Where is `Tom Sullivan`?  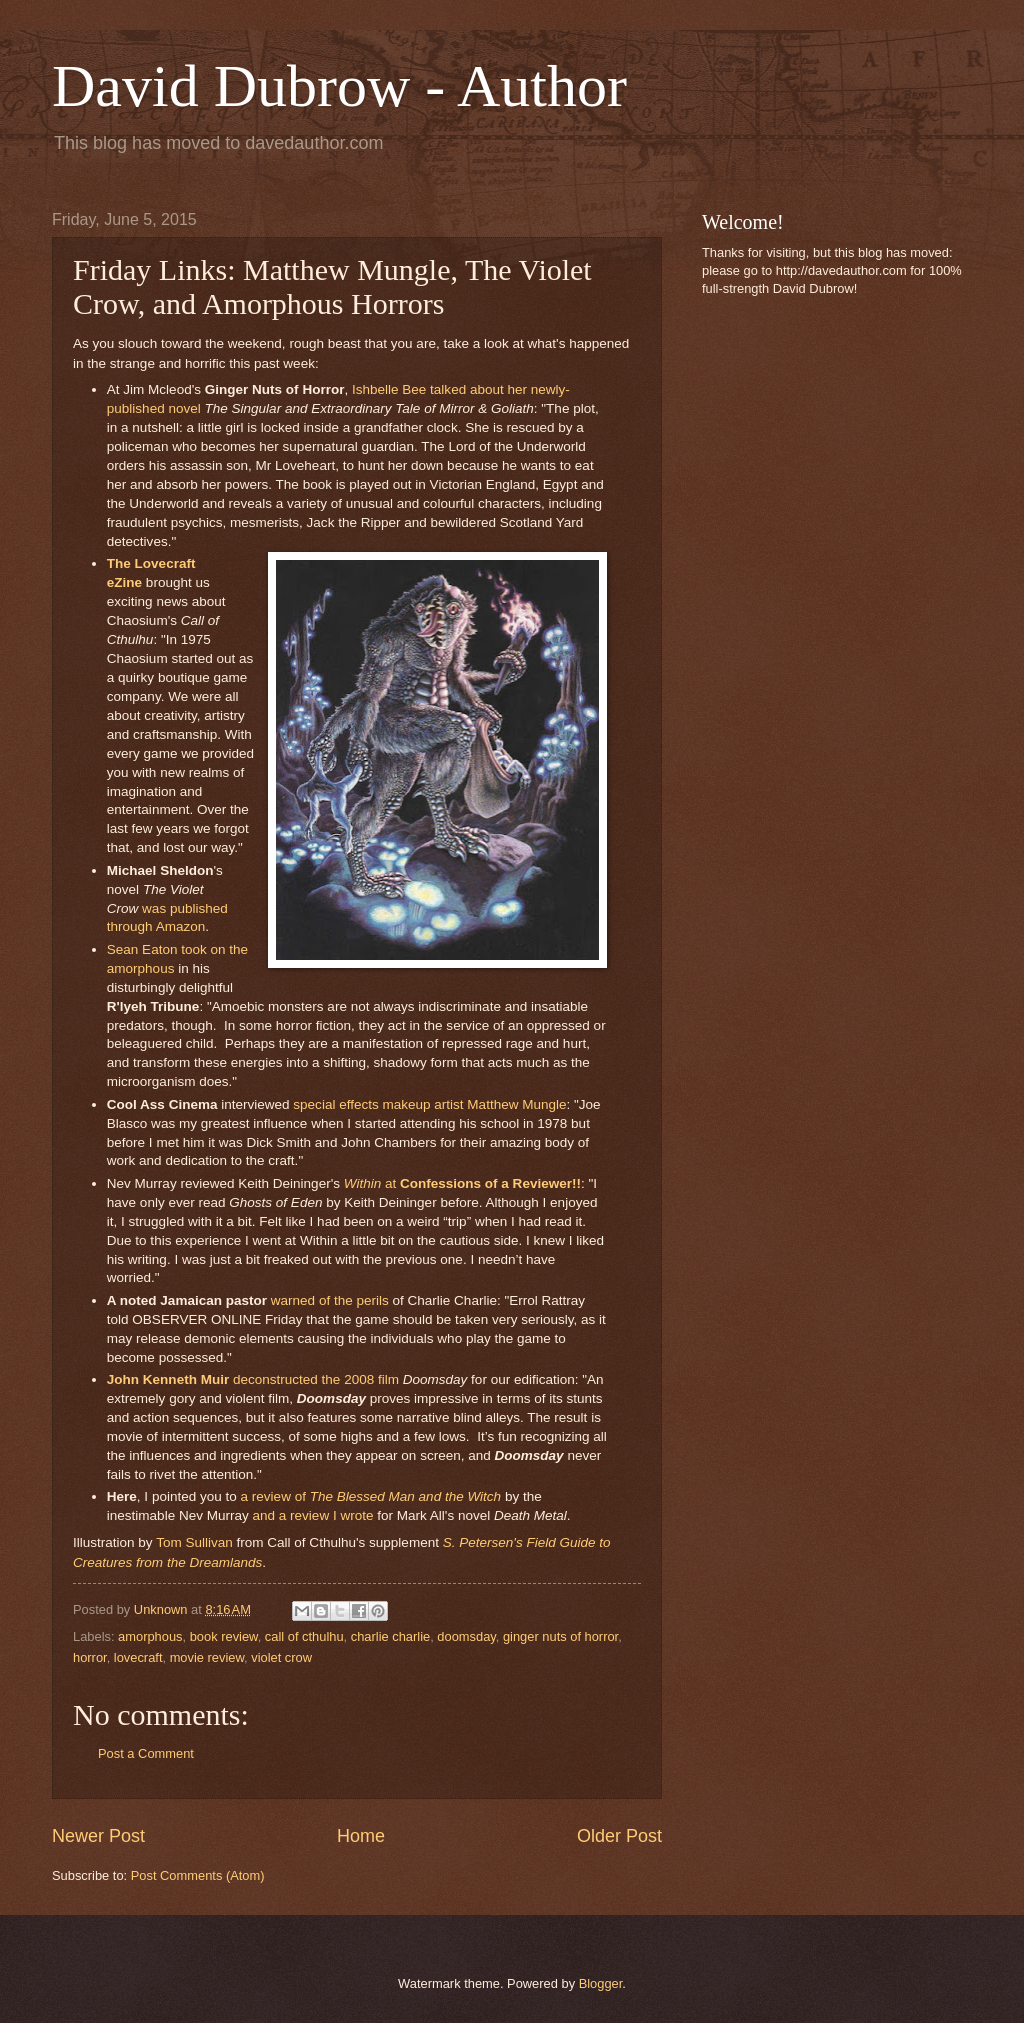
Tom Sullivan is located at coordinates (194, 1542).